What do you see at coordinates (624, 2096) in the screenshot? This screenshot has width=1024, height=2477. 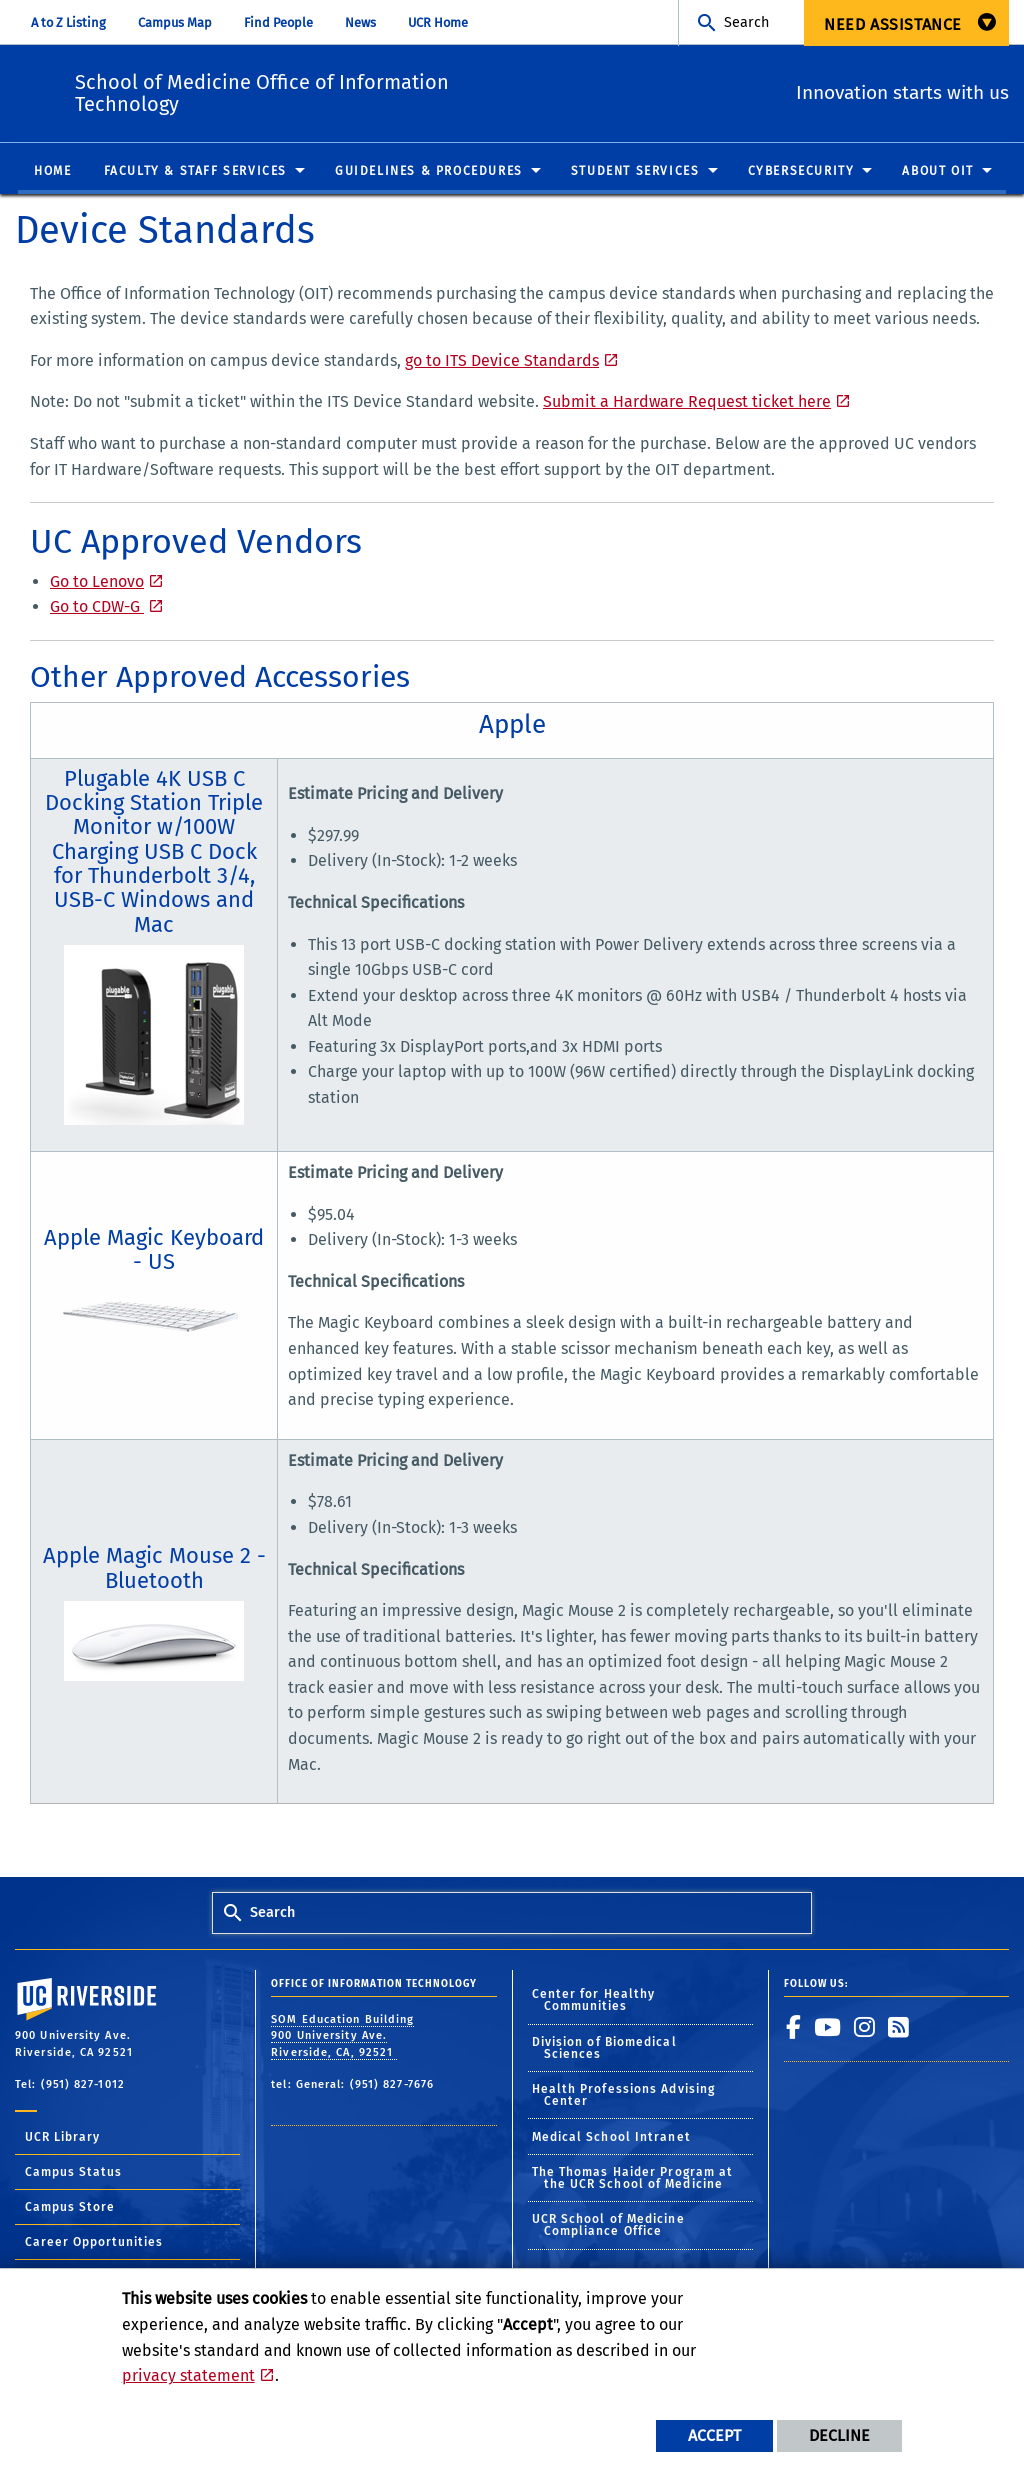 I see `Health Professions Advising Center` at bounding box center [624, 2096].